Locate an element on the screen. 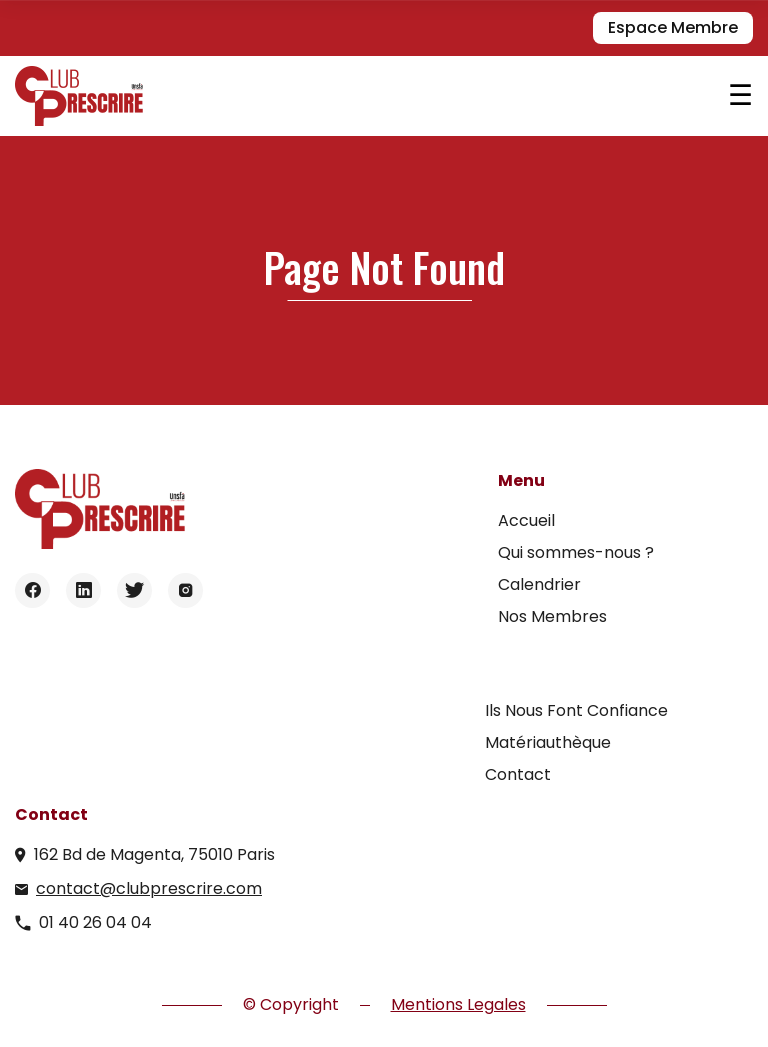 The width and height of the screenshot is (768, 1047). Calendrier is located at coordinates (539, 584).